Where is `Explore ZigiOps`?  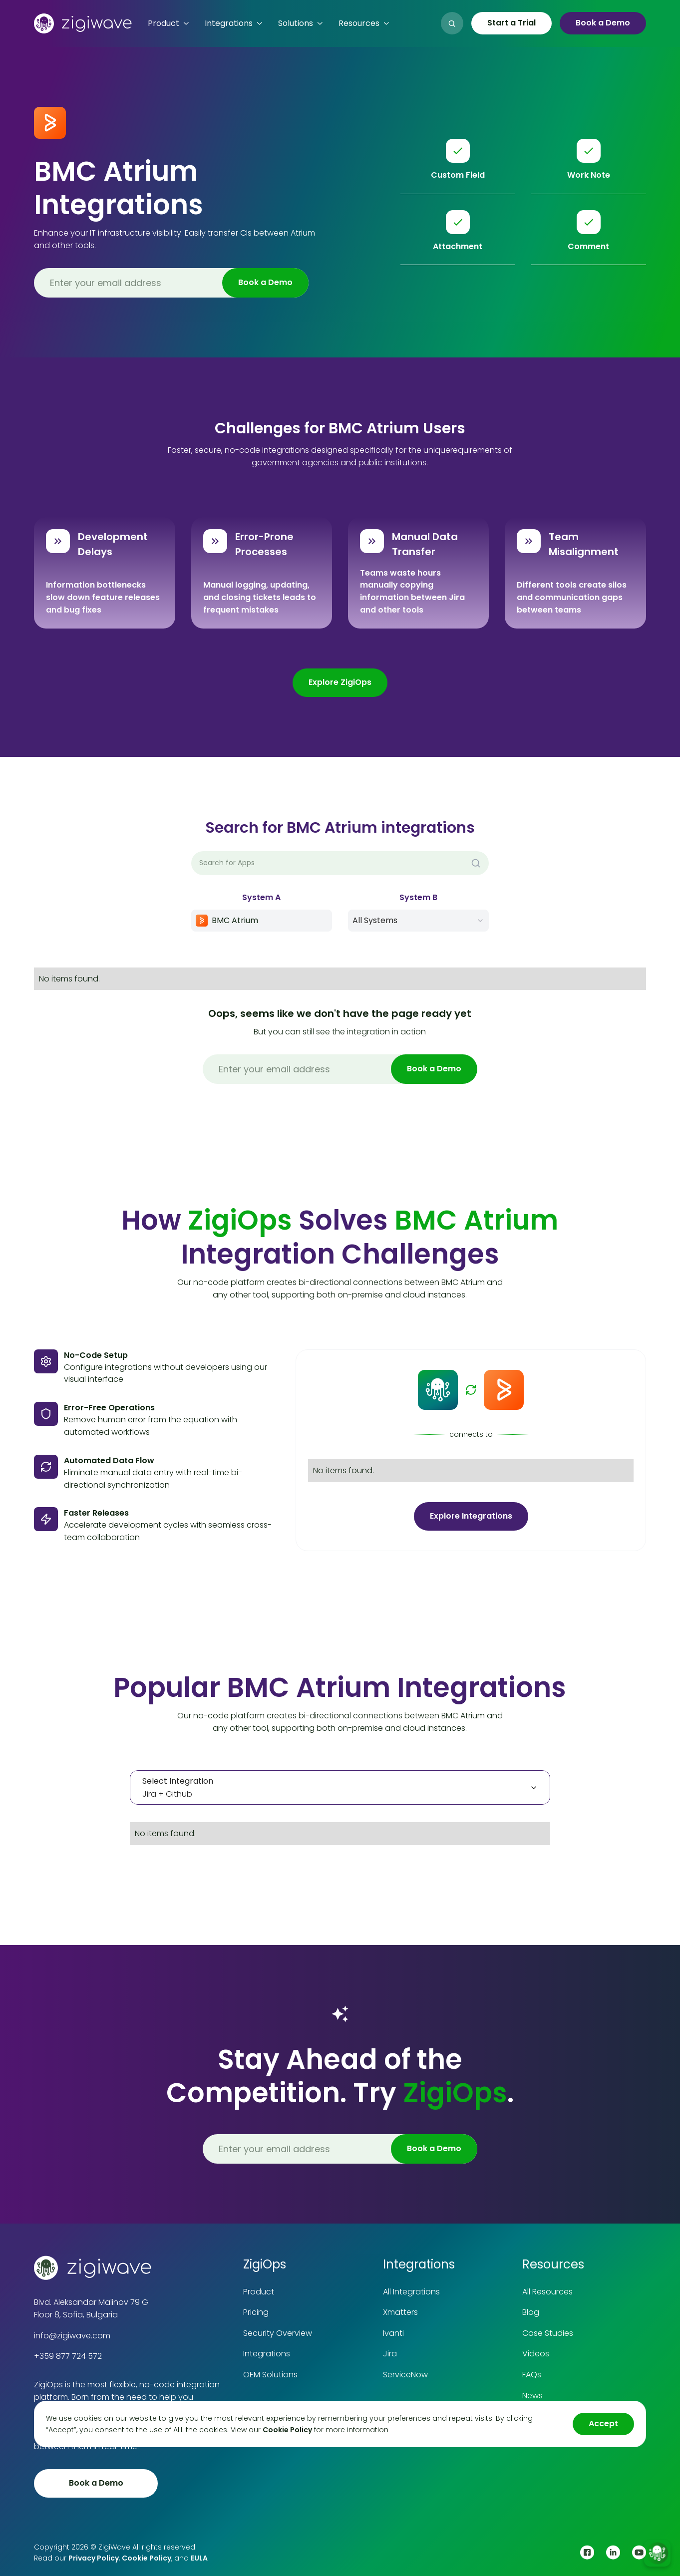 Explore ZigiOps is located at coordinates (340, 682).